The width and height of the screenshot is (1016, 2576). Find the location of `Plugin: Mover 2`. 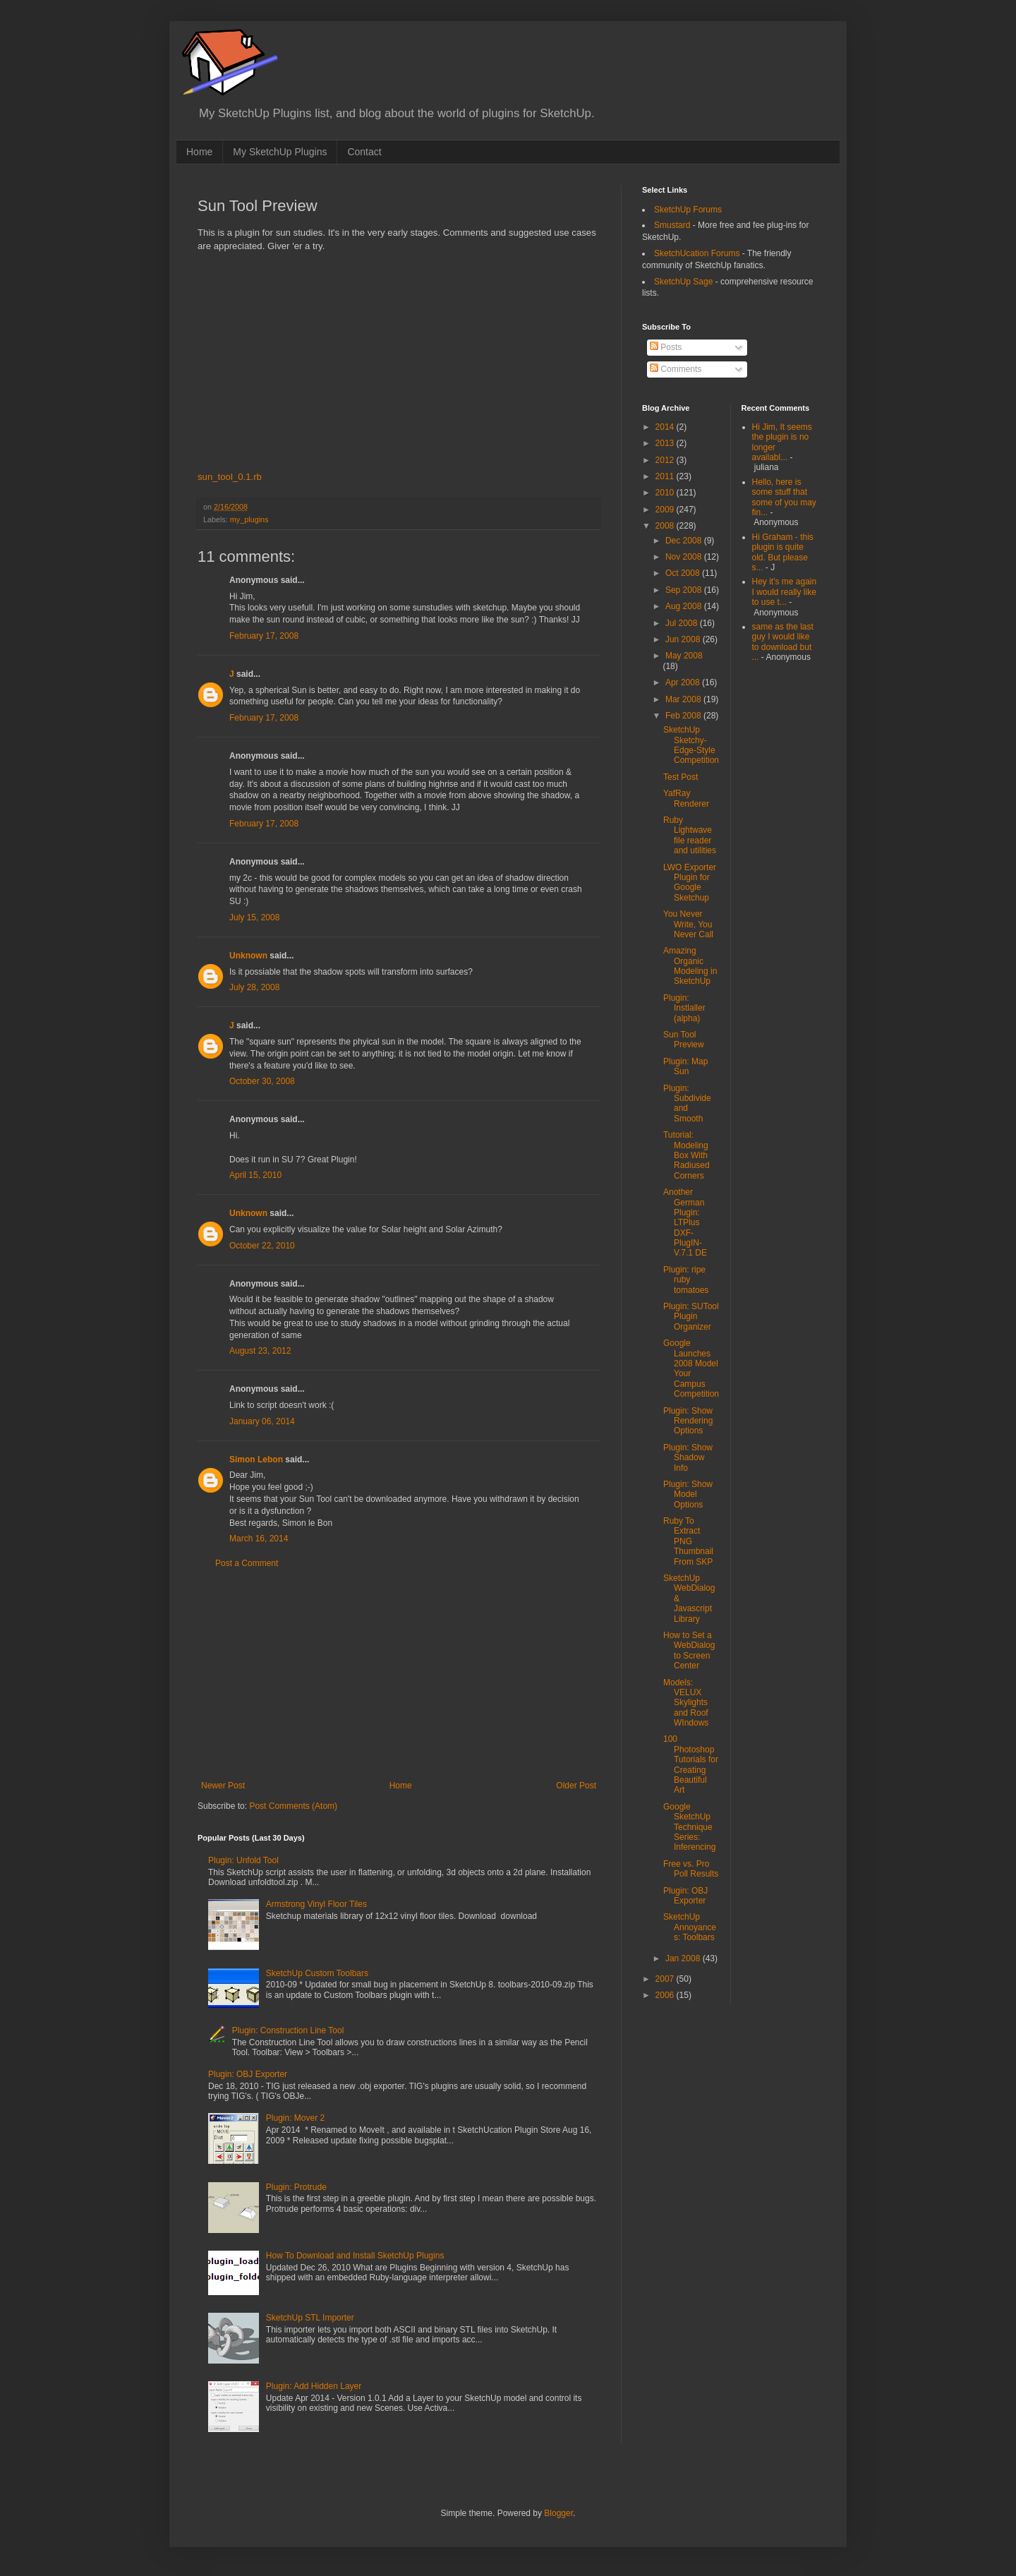

Plugin: Mover 2 is located at coordinates (295, 2118).